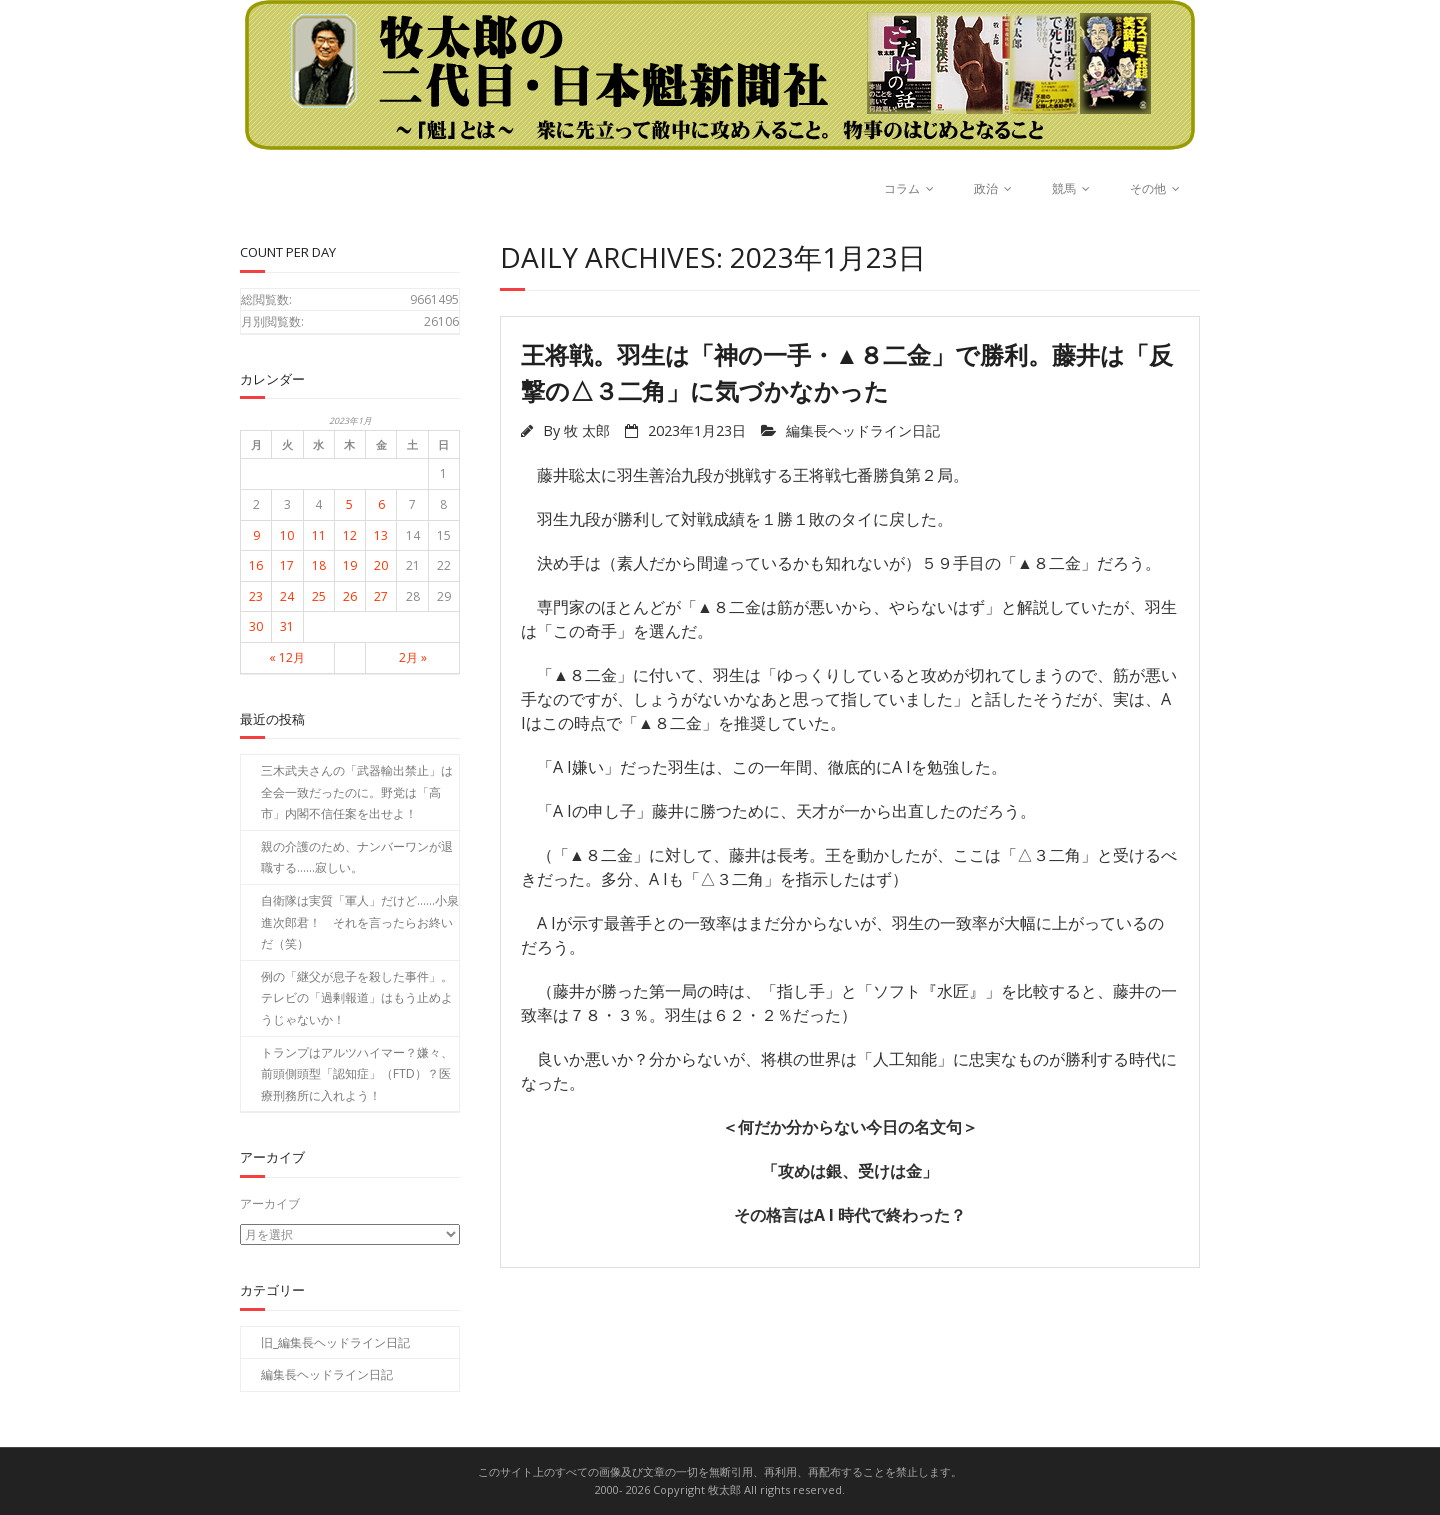 This screenshot has width=1440, height=1515. Describe the element at coordinates (349, 504) in the screenshot. I see `5 [2023年1月5日 に投稿を公開]` at that location.